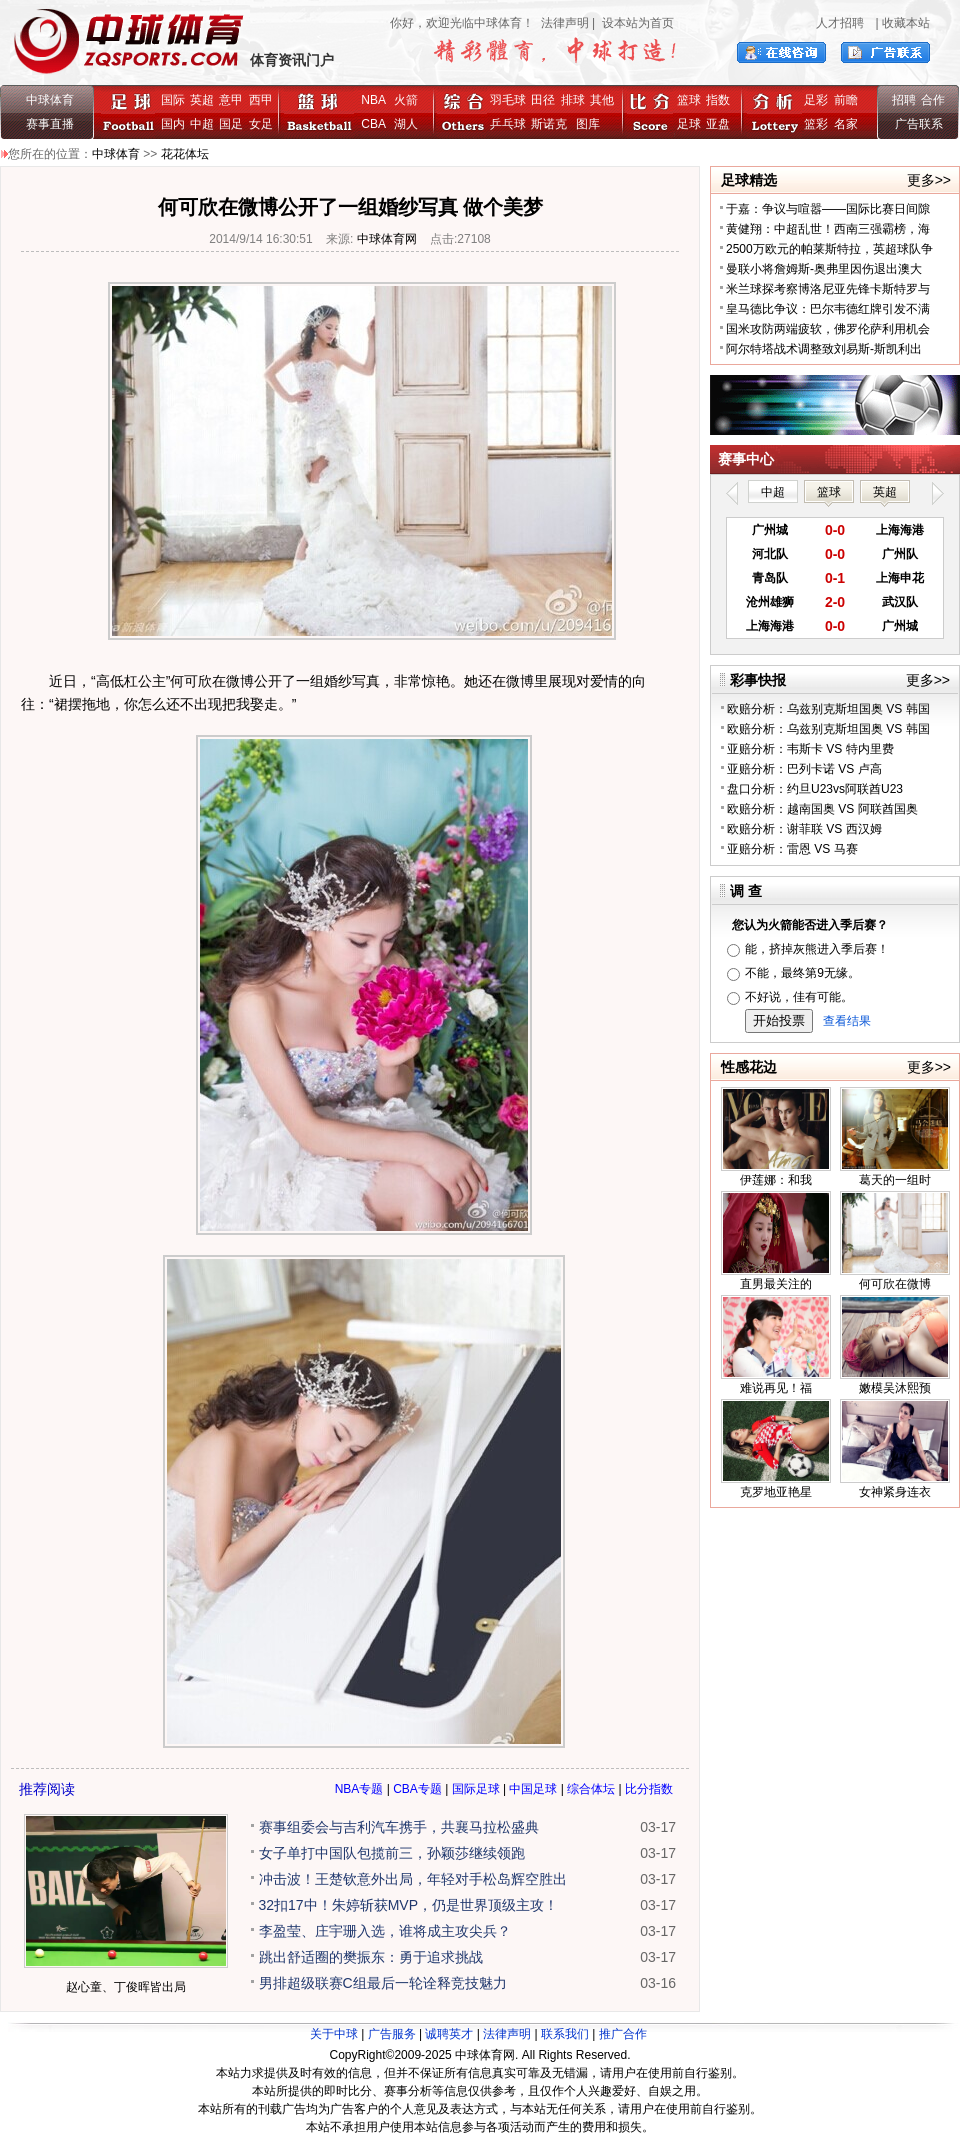  What do you see at coordinates (919, 124) in the screenshot?
I see `广告联系` at bounding box center [919, 124].